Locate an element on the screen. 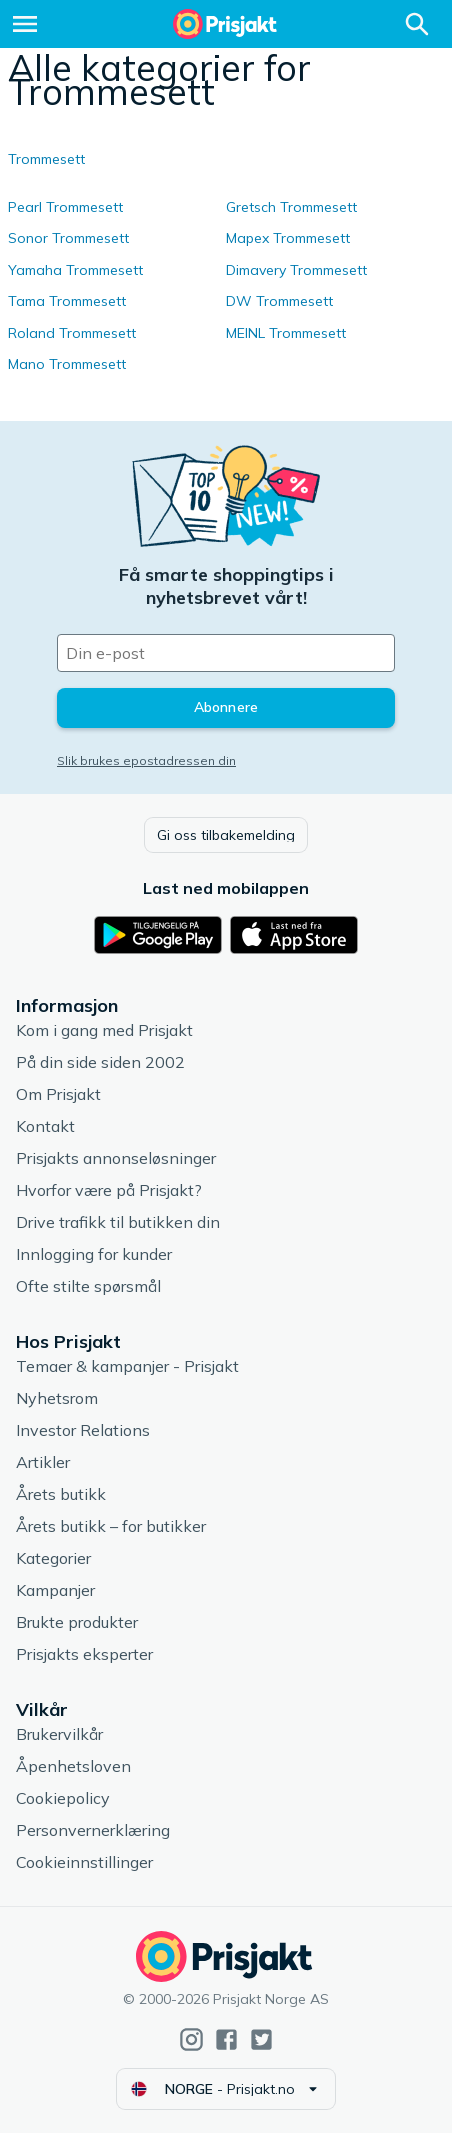 This screenshot has width=452, height=2133. Kategorier is located at coordinates (53, 1558).